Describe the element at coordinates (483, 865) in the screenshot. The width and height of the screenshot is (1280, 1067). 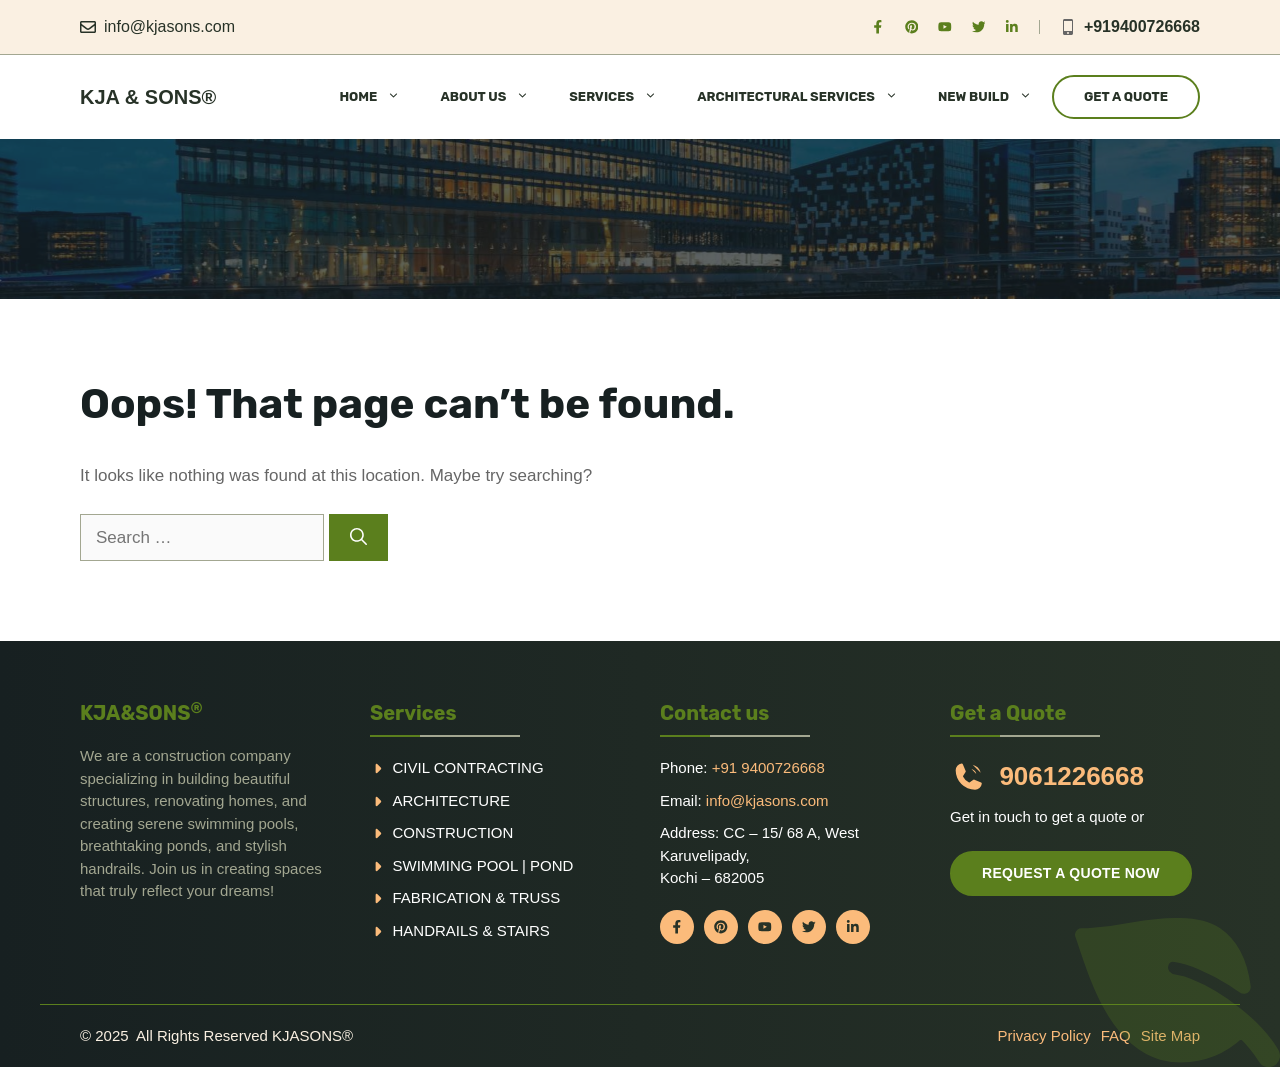
I see `Swimming pool | Pond` at that location.